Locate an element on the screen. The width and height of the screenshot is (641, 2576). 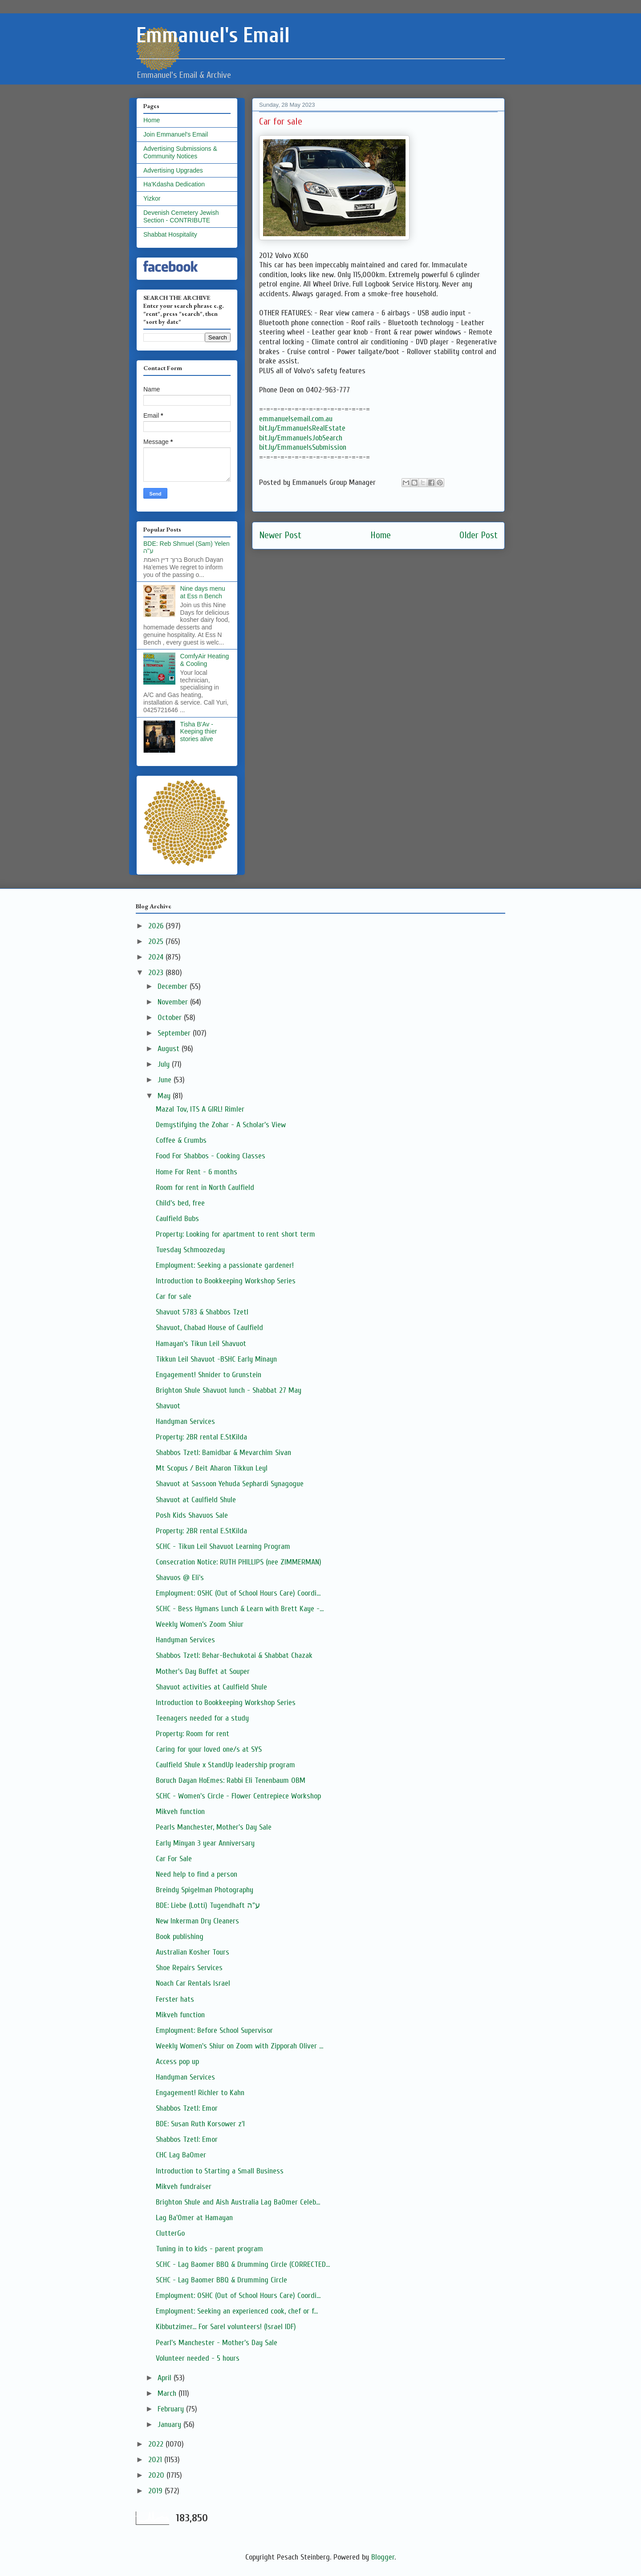
Employment: OSHC (Out of School Hours Care) Coordi... is located at coordinates (238, 1593).